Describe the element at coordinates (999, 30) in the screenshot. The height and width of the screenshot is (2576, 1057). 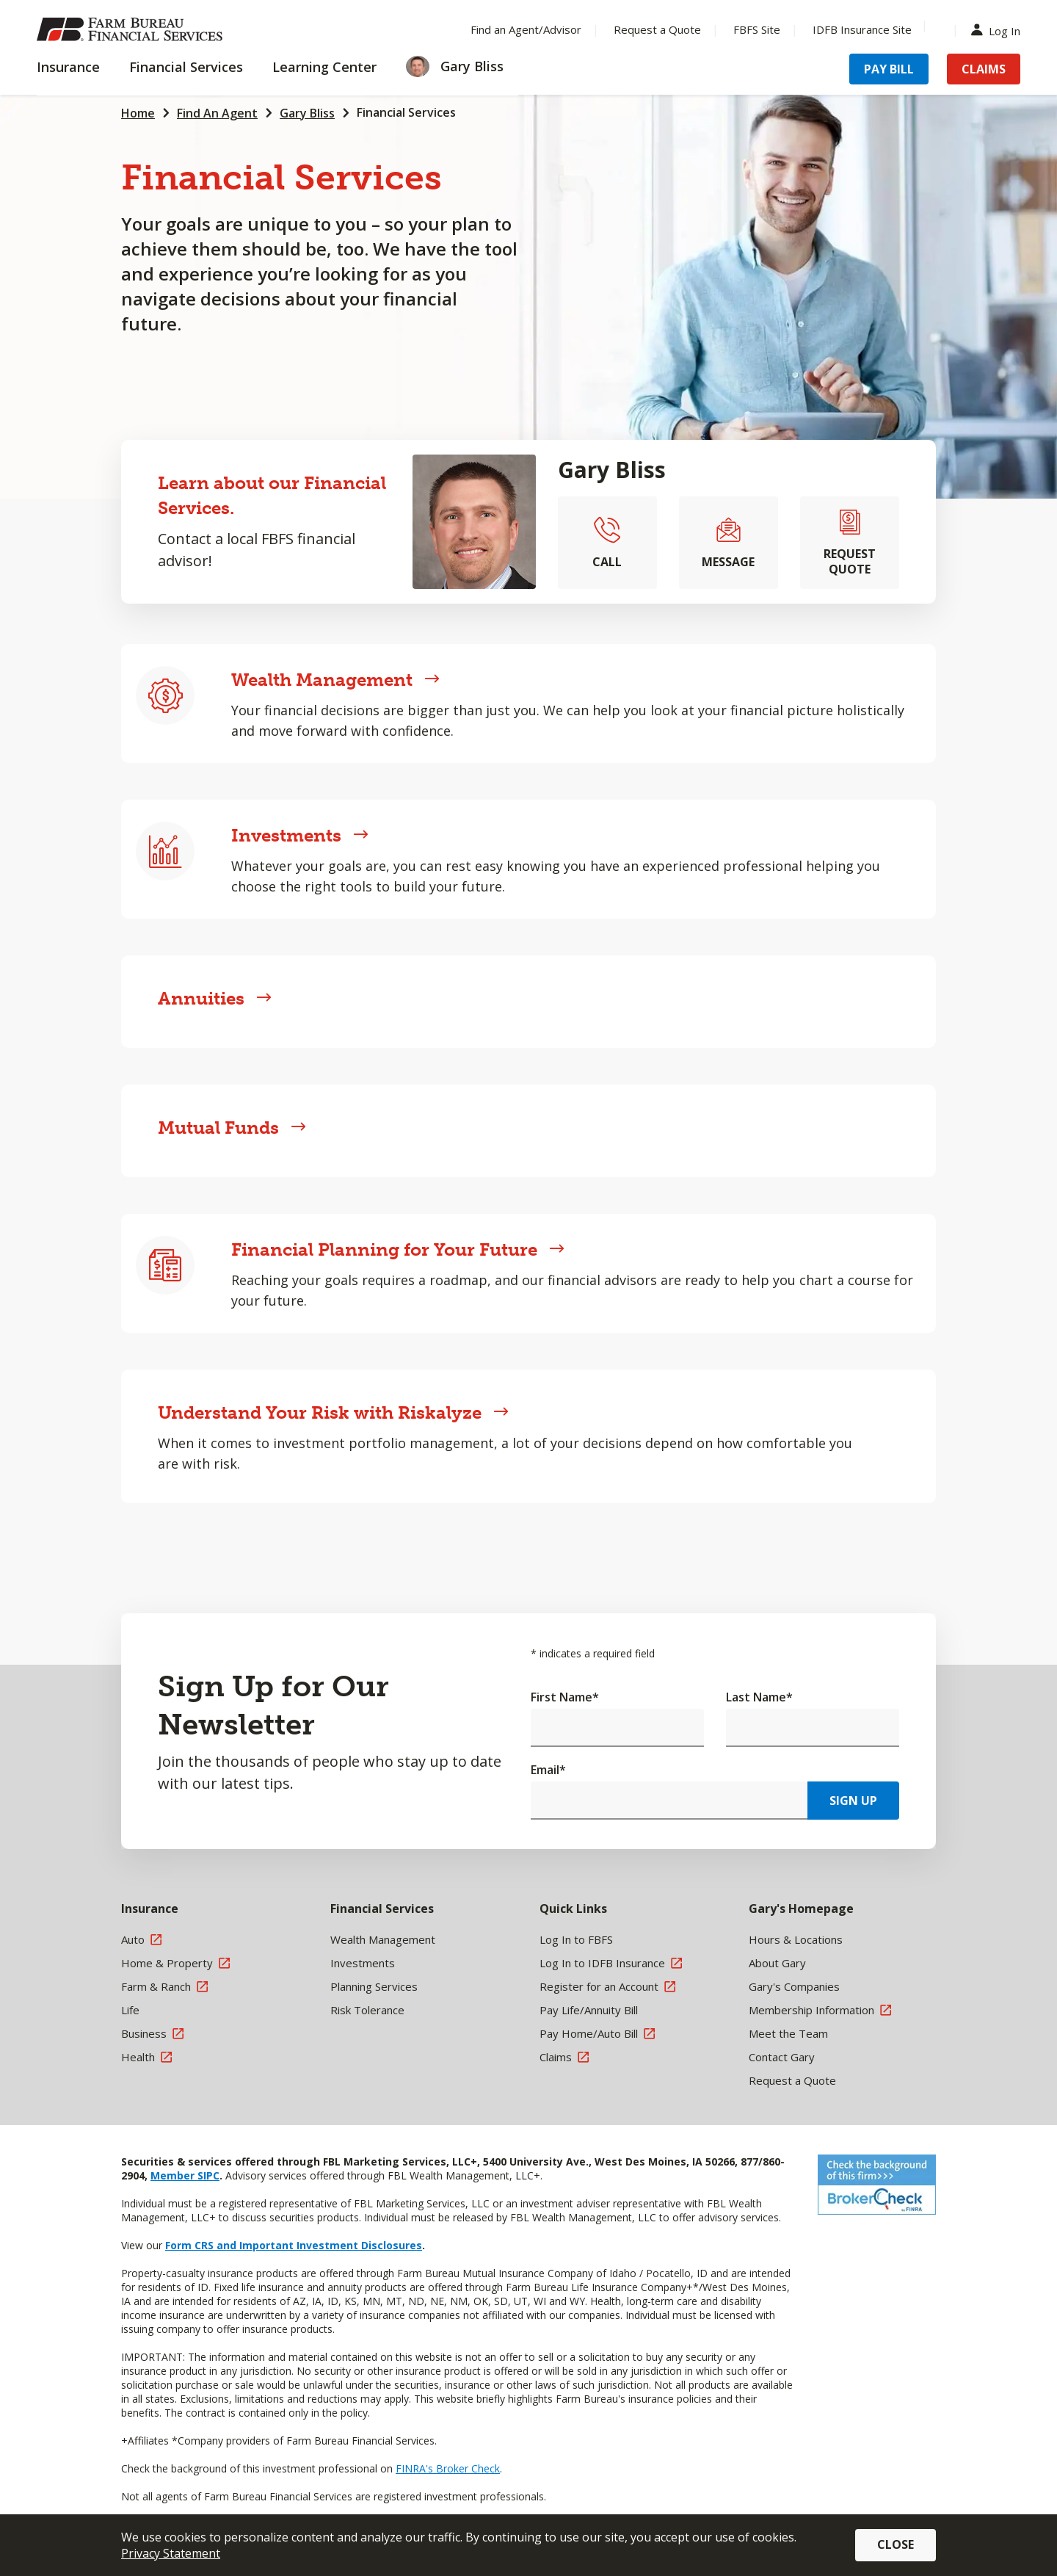
I see `Log In [Menu Item Log In]` at that location.